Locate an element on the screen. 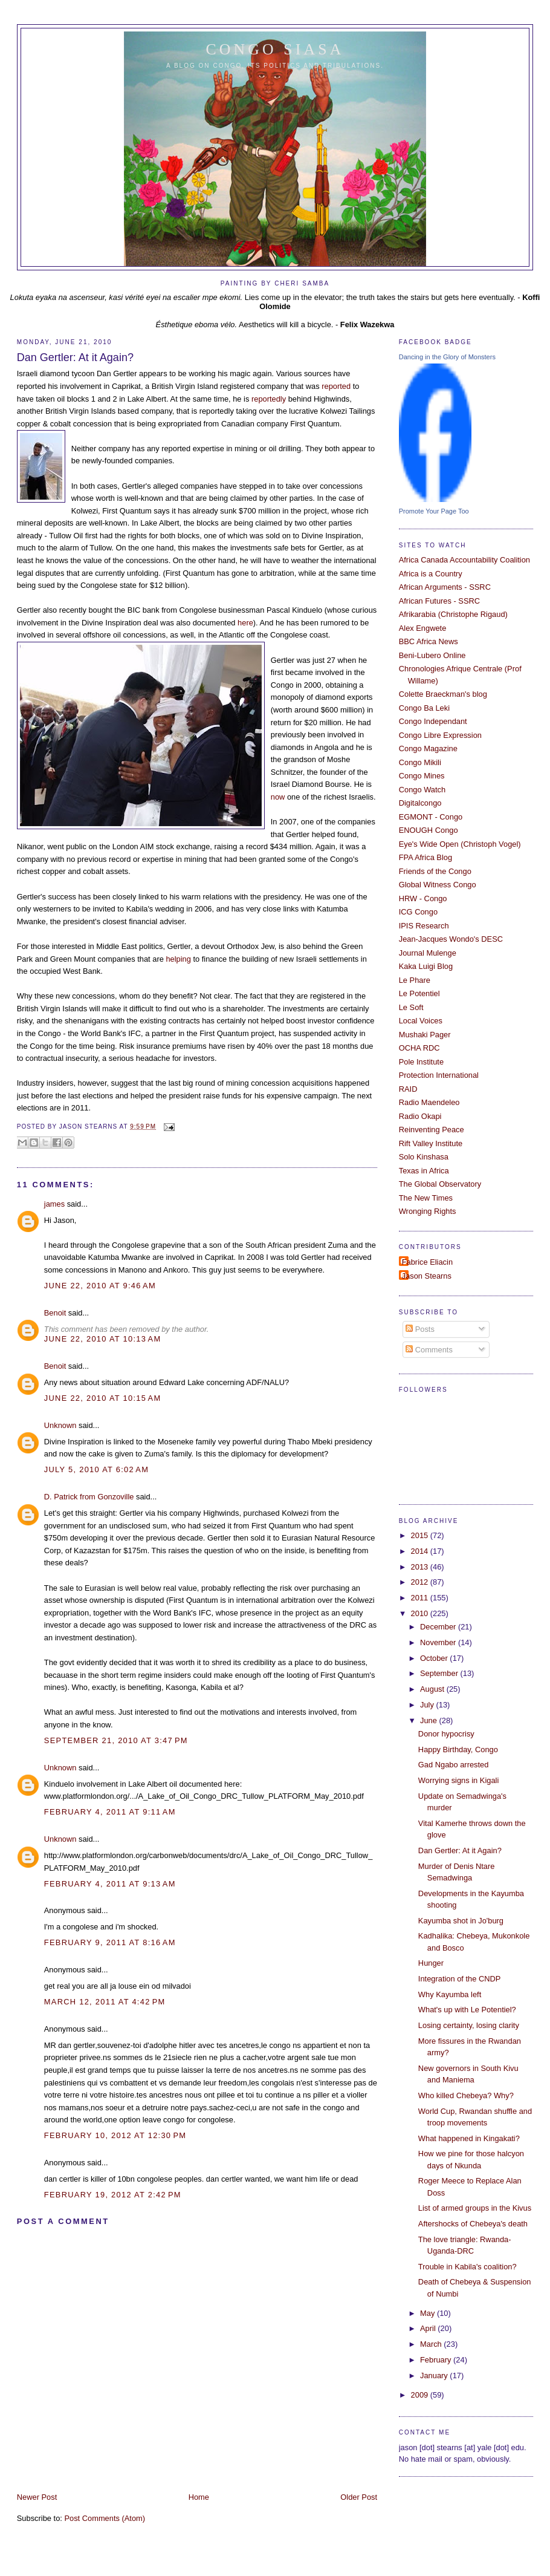 The width and height of the screenshot is (550, 2576). james is located at coordinates (54, 1203).